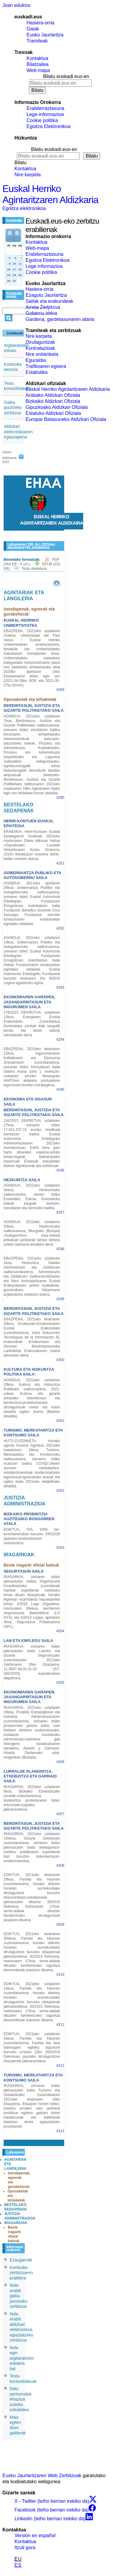 Image resolution: width=113 pixels, height=2576 pixels. Describe the element at coordinates (40, 22) in the screenshot. I see `Hasiera-orria` at that location.